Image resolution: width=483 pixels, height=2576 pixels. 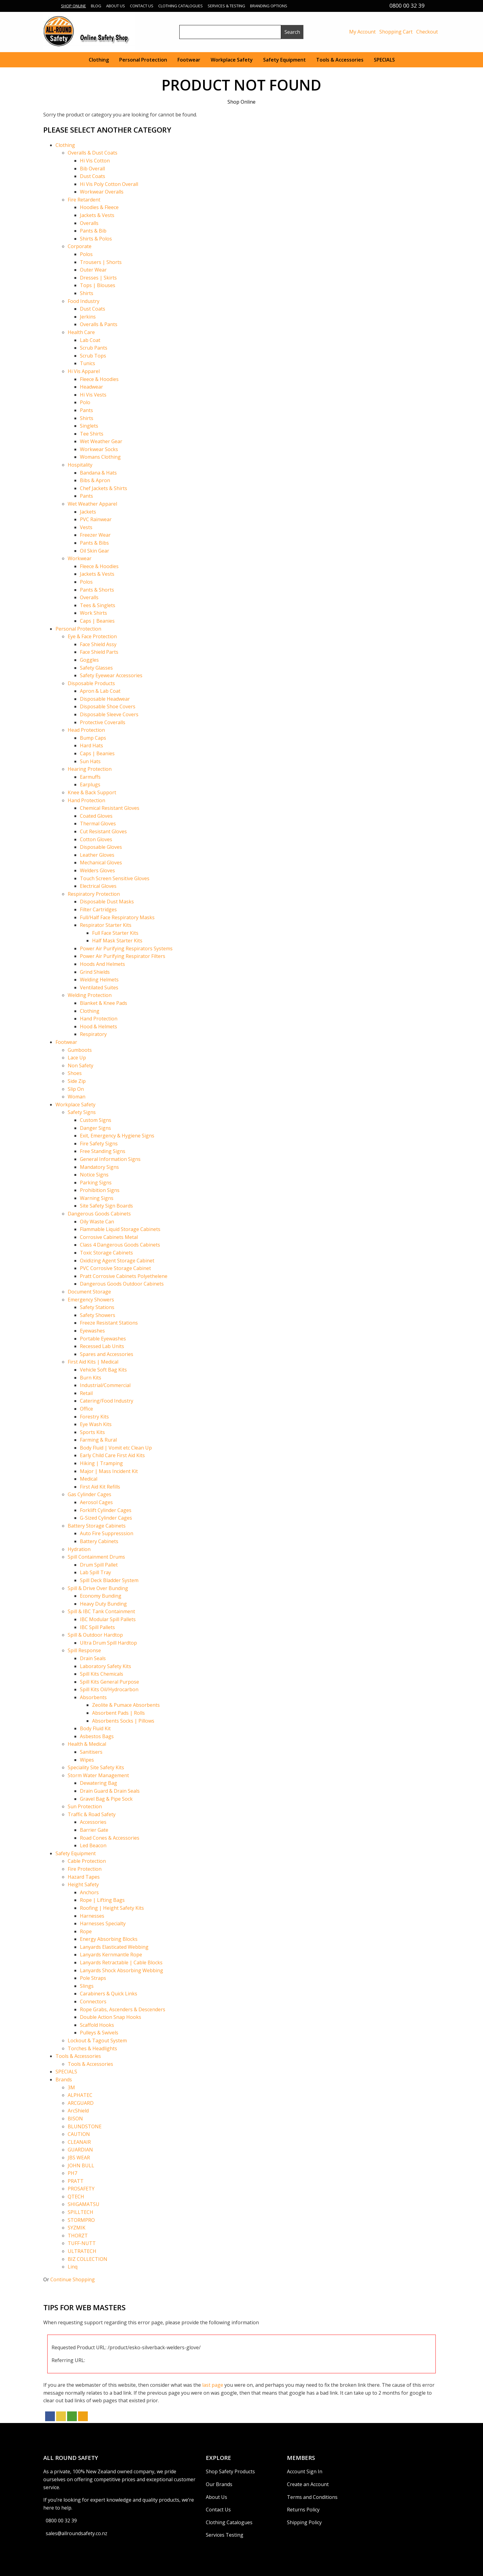 What do you see at coordinates (121, 1970) in the screenshot?
I see `Lanyards Shock Absorbing Webbing` at bounding box center [121, 1970].